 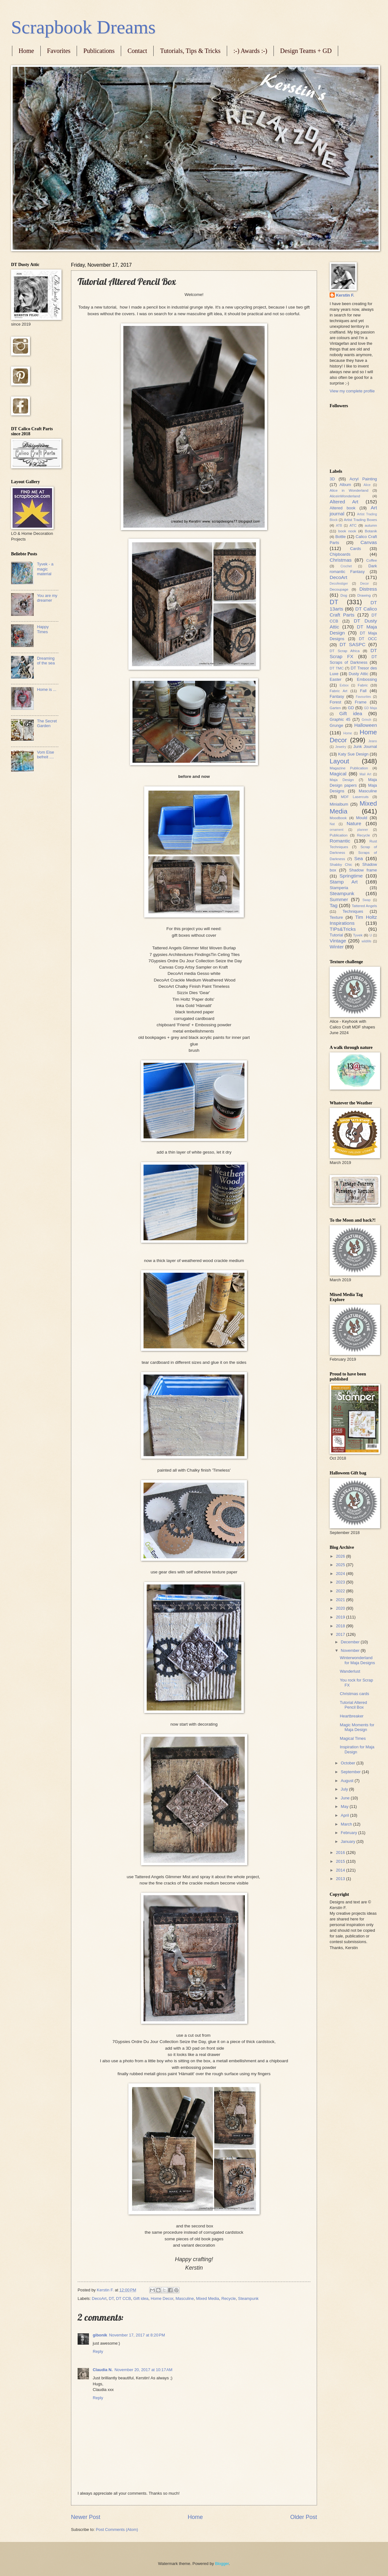 I want to click on February, so click(x=349, y=1832).